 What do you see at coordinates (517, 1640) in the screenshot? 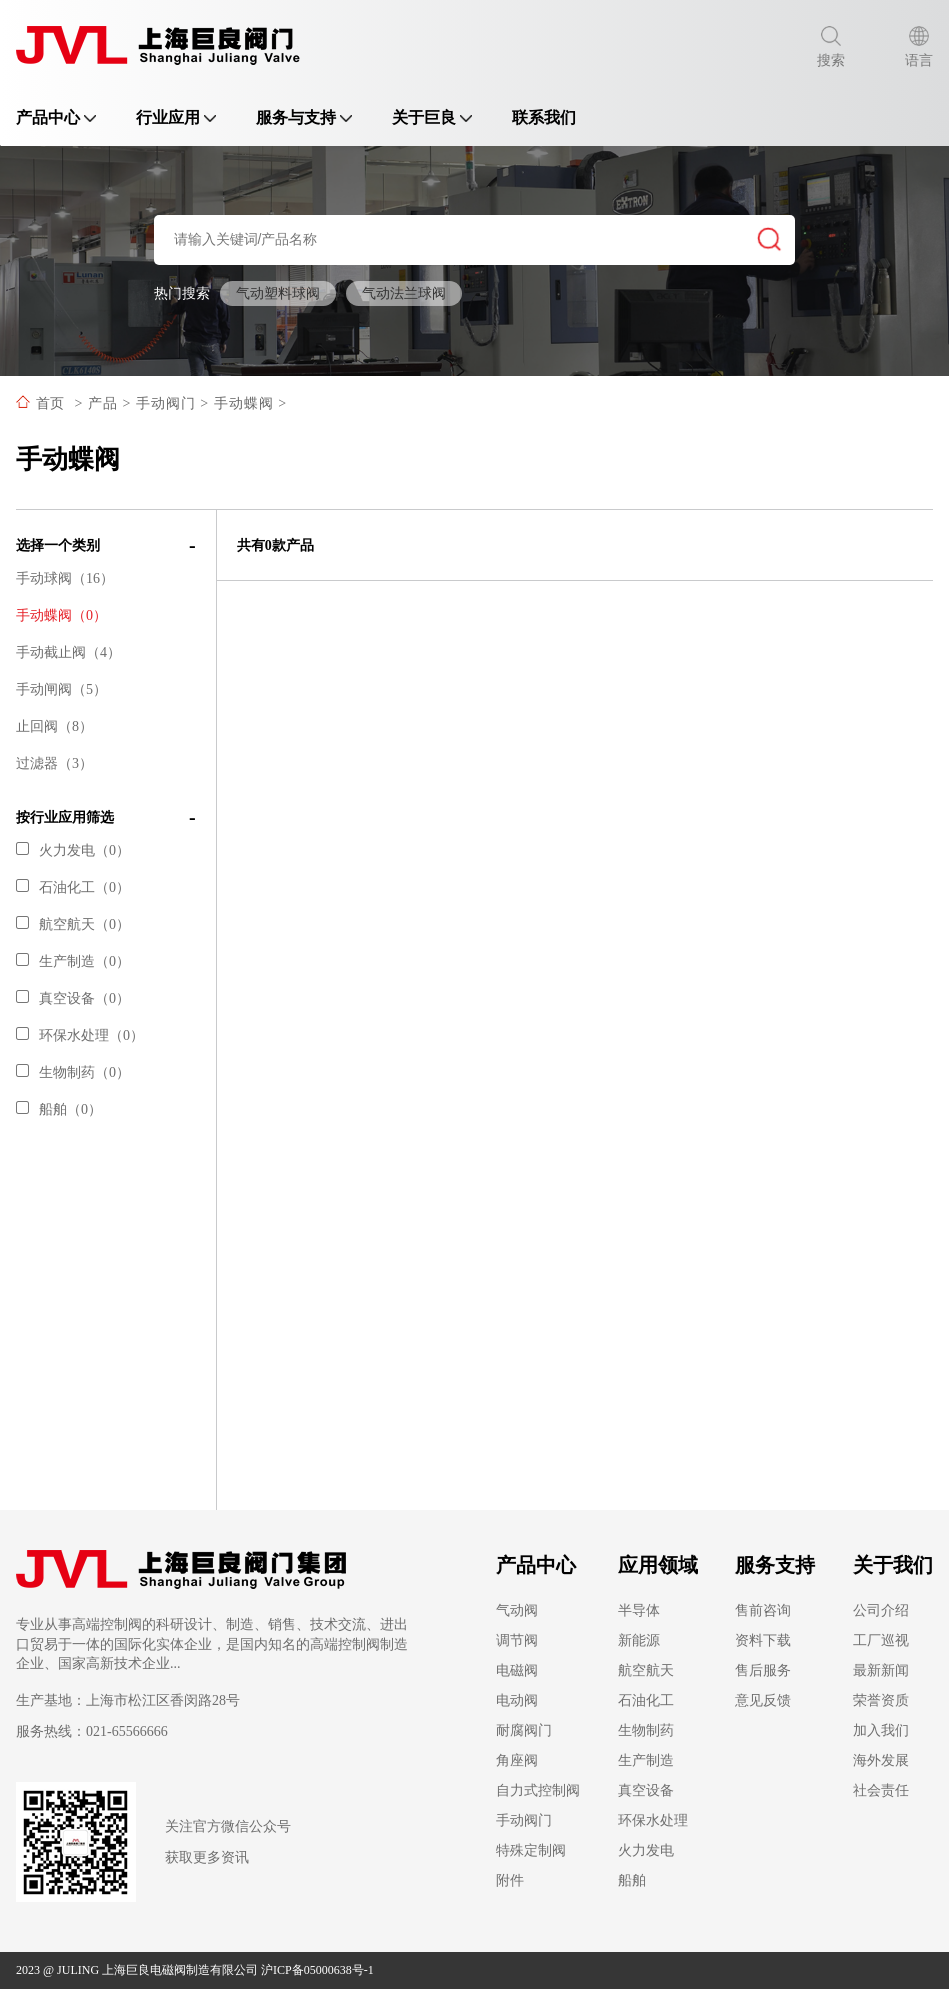
I see `调节阀` at bounding box center [517, 1640].